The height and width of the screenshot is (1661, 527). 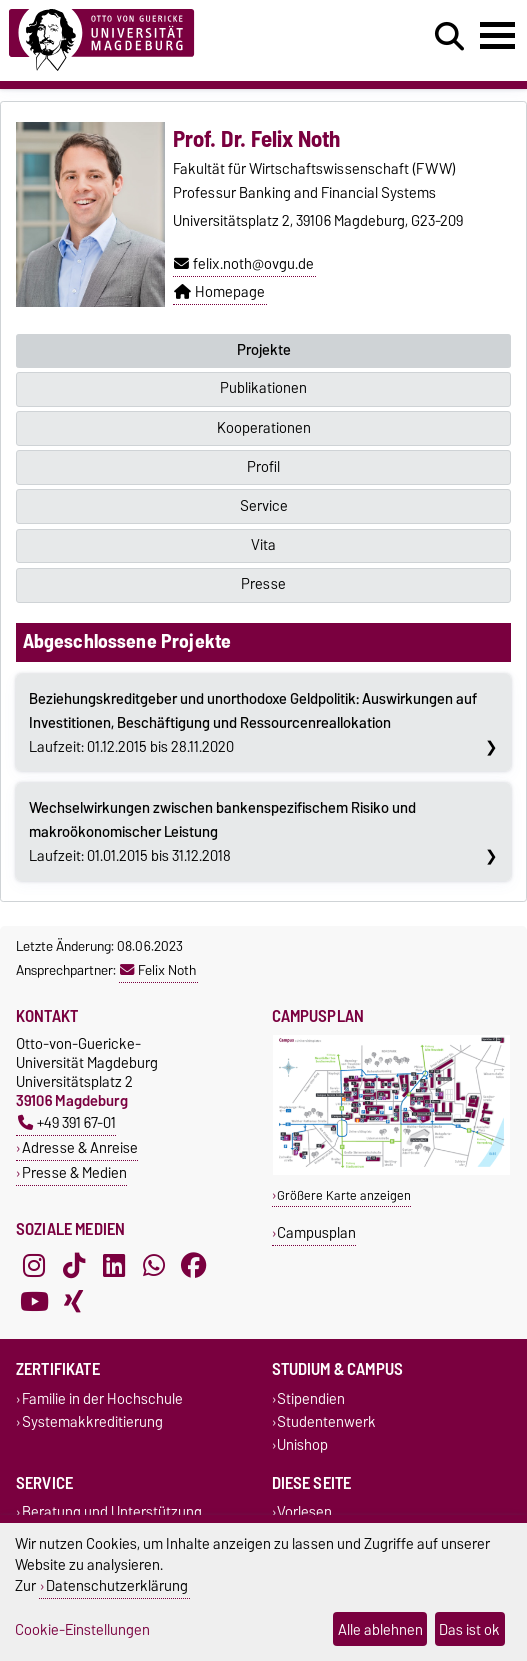 I want to click on Publikationen [tab], so click(x=263, y=388).